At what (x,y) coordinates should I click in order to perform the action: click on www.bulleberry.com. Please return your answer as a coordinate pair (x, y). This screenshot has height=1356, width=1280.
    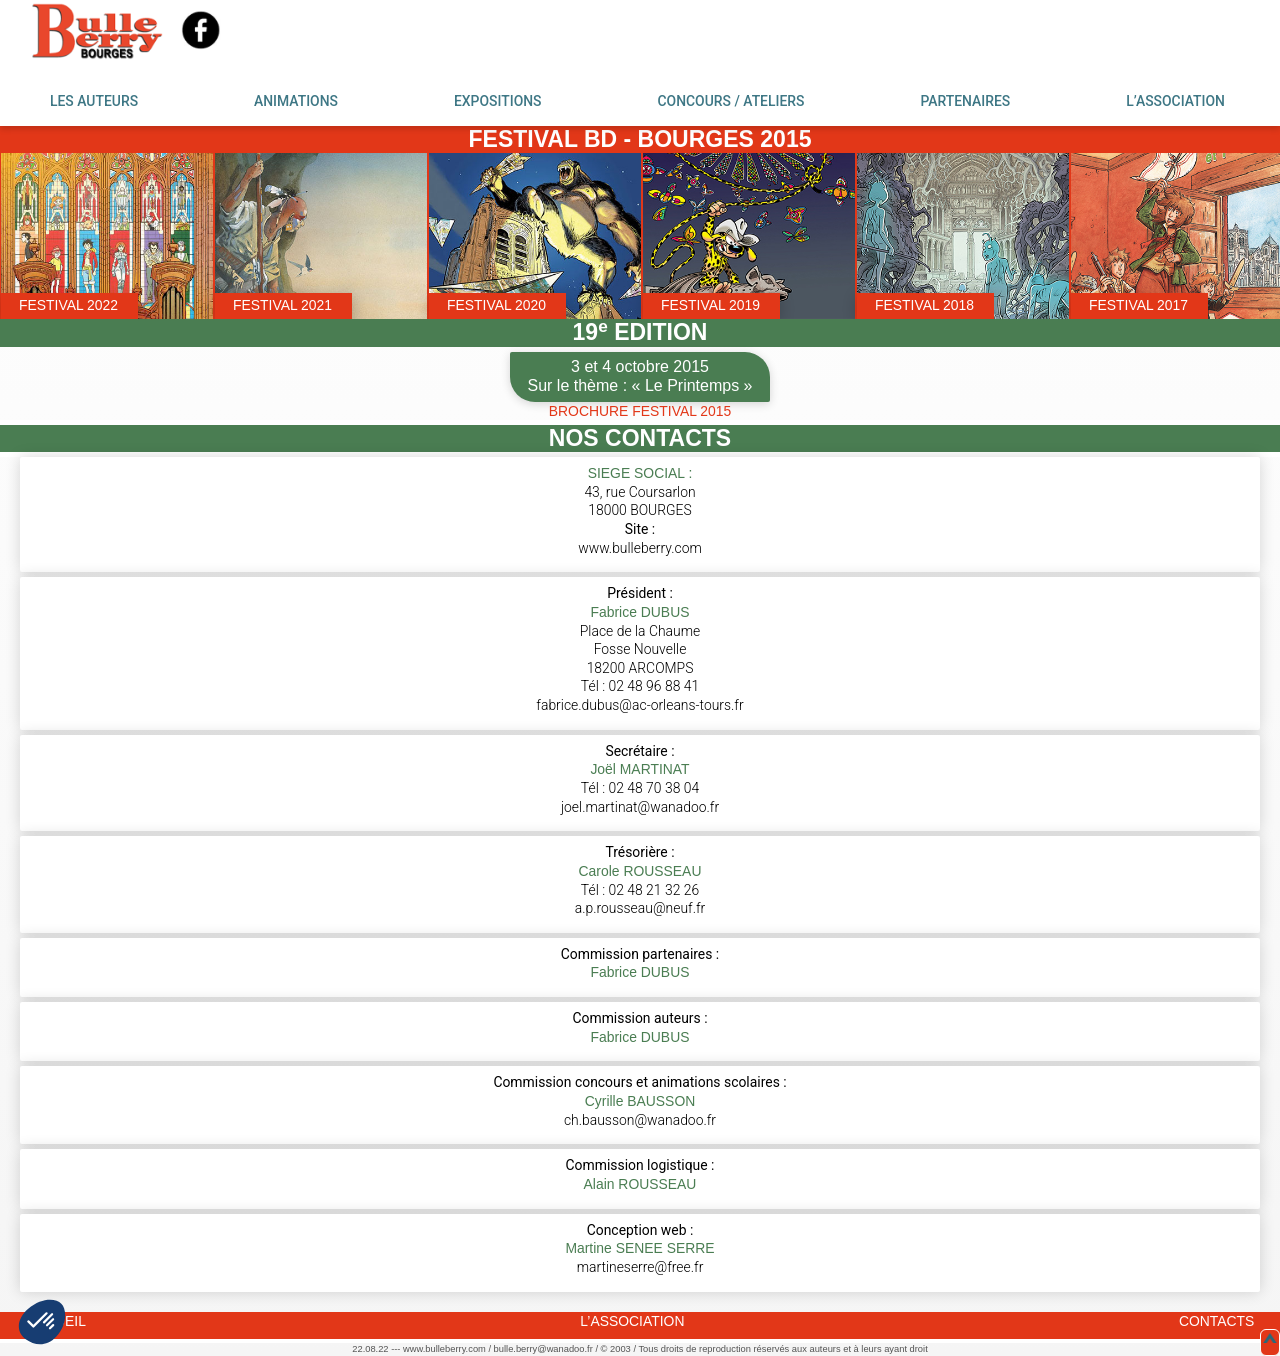
    Looking at the image, I should click on (640, 548).